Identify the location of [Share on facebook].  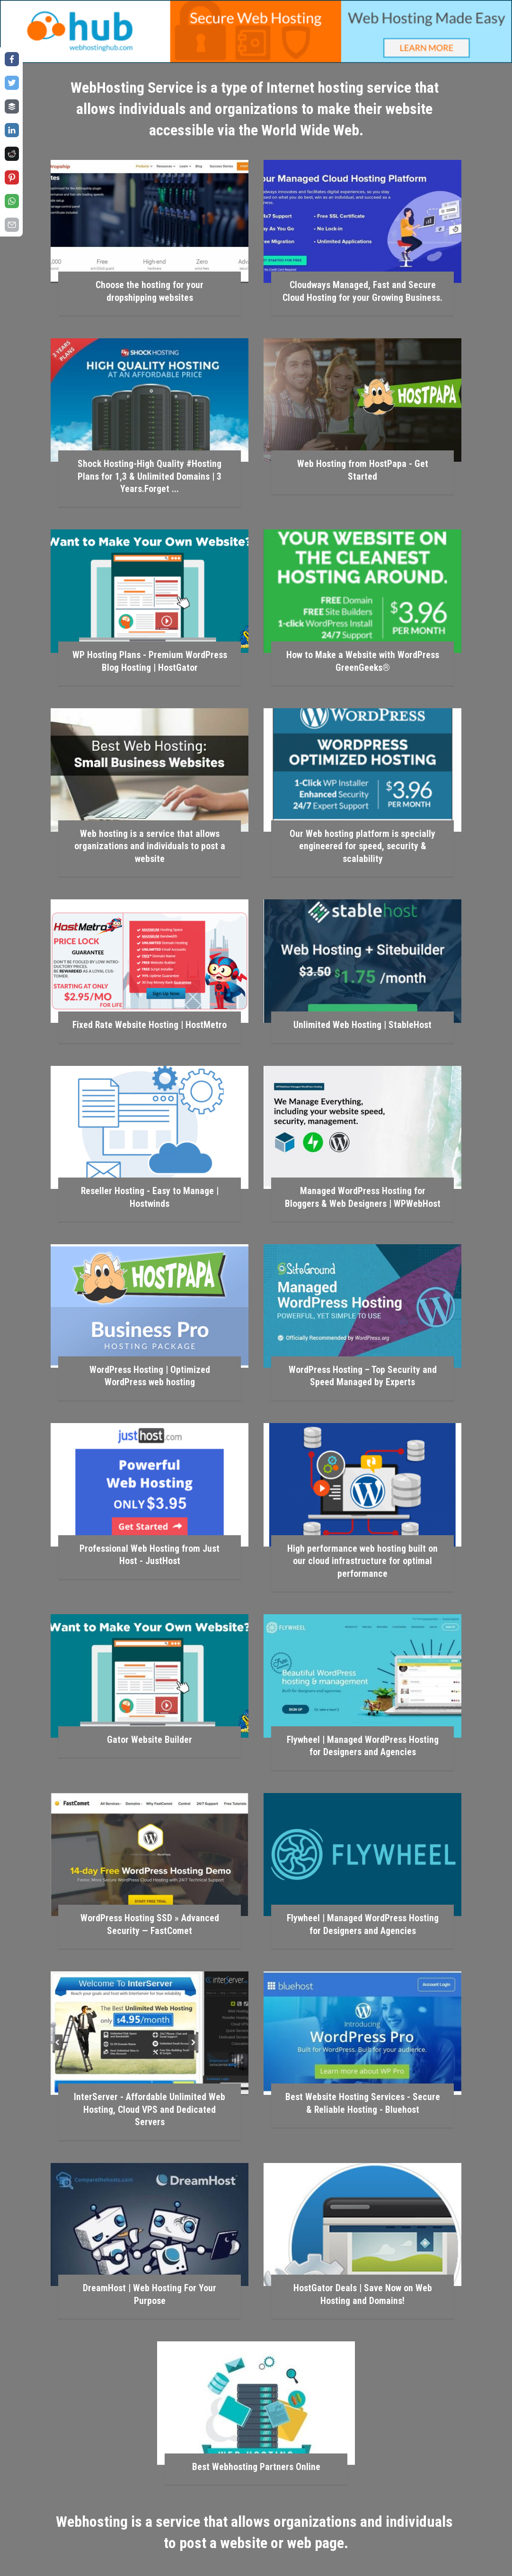
(12, 59).